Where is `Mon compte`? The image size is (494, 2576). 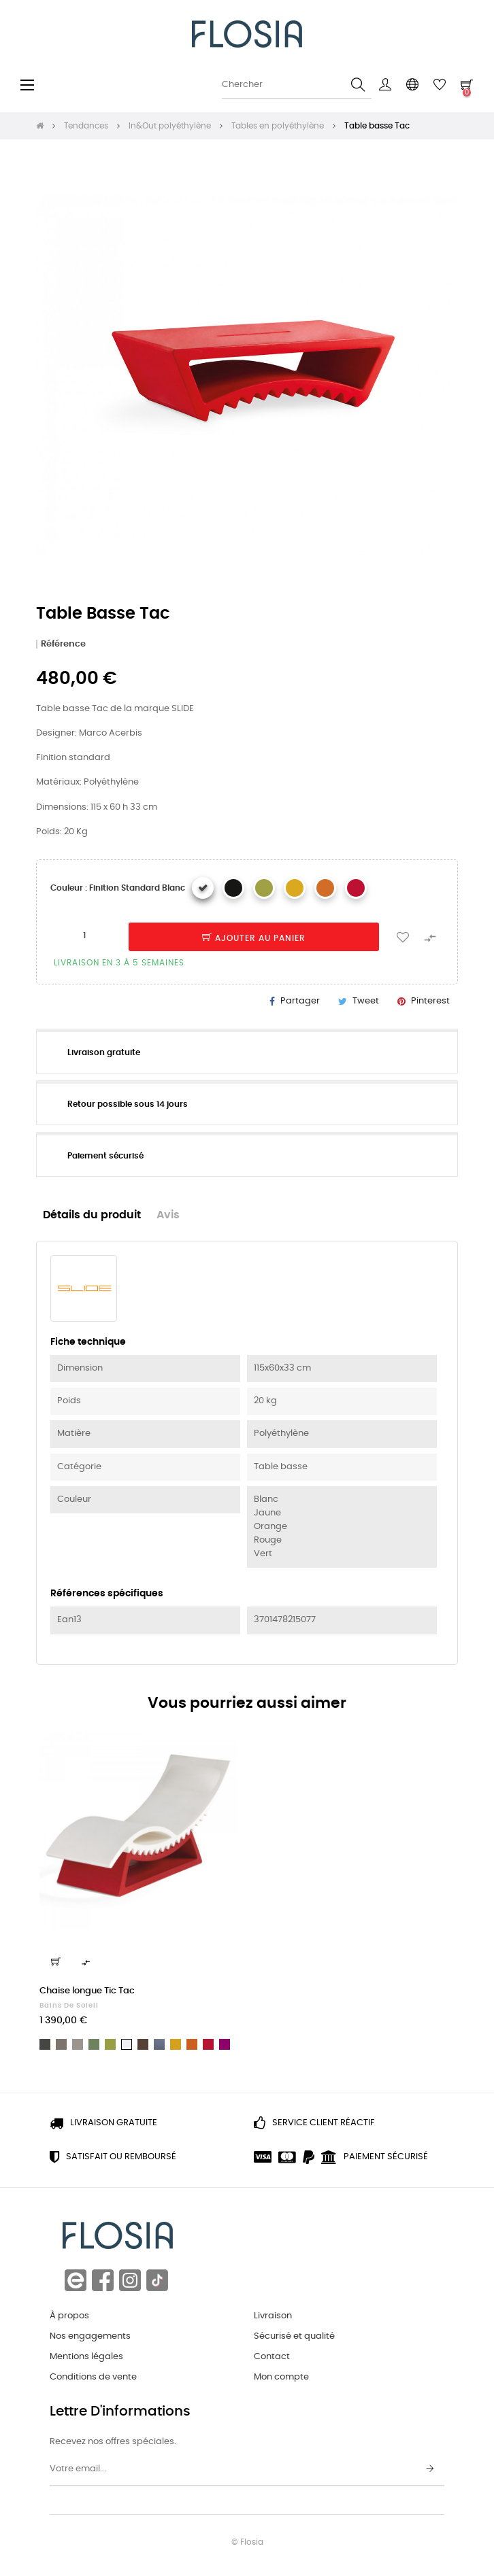
Mon compte is located at coordinates (281, 2377).